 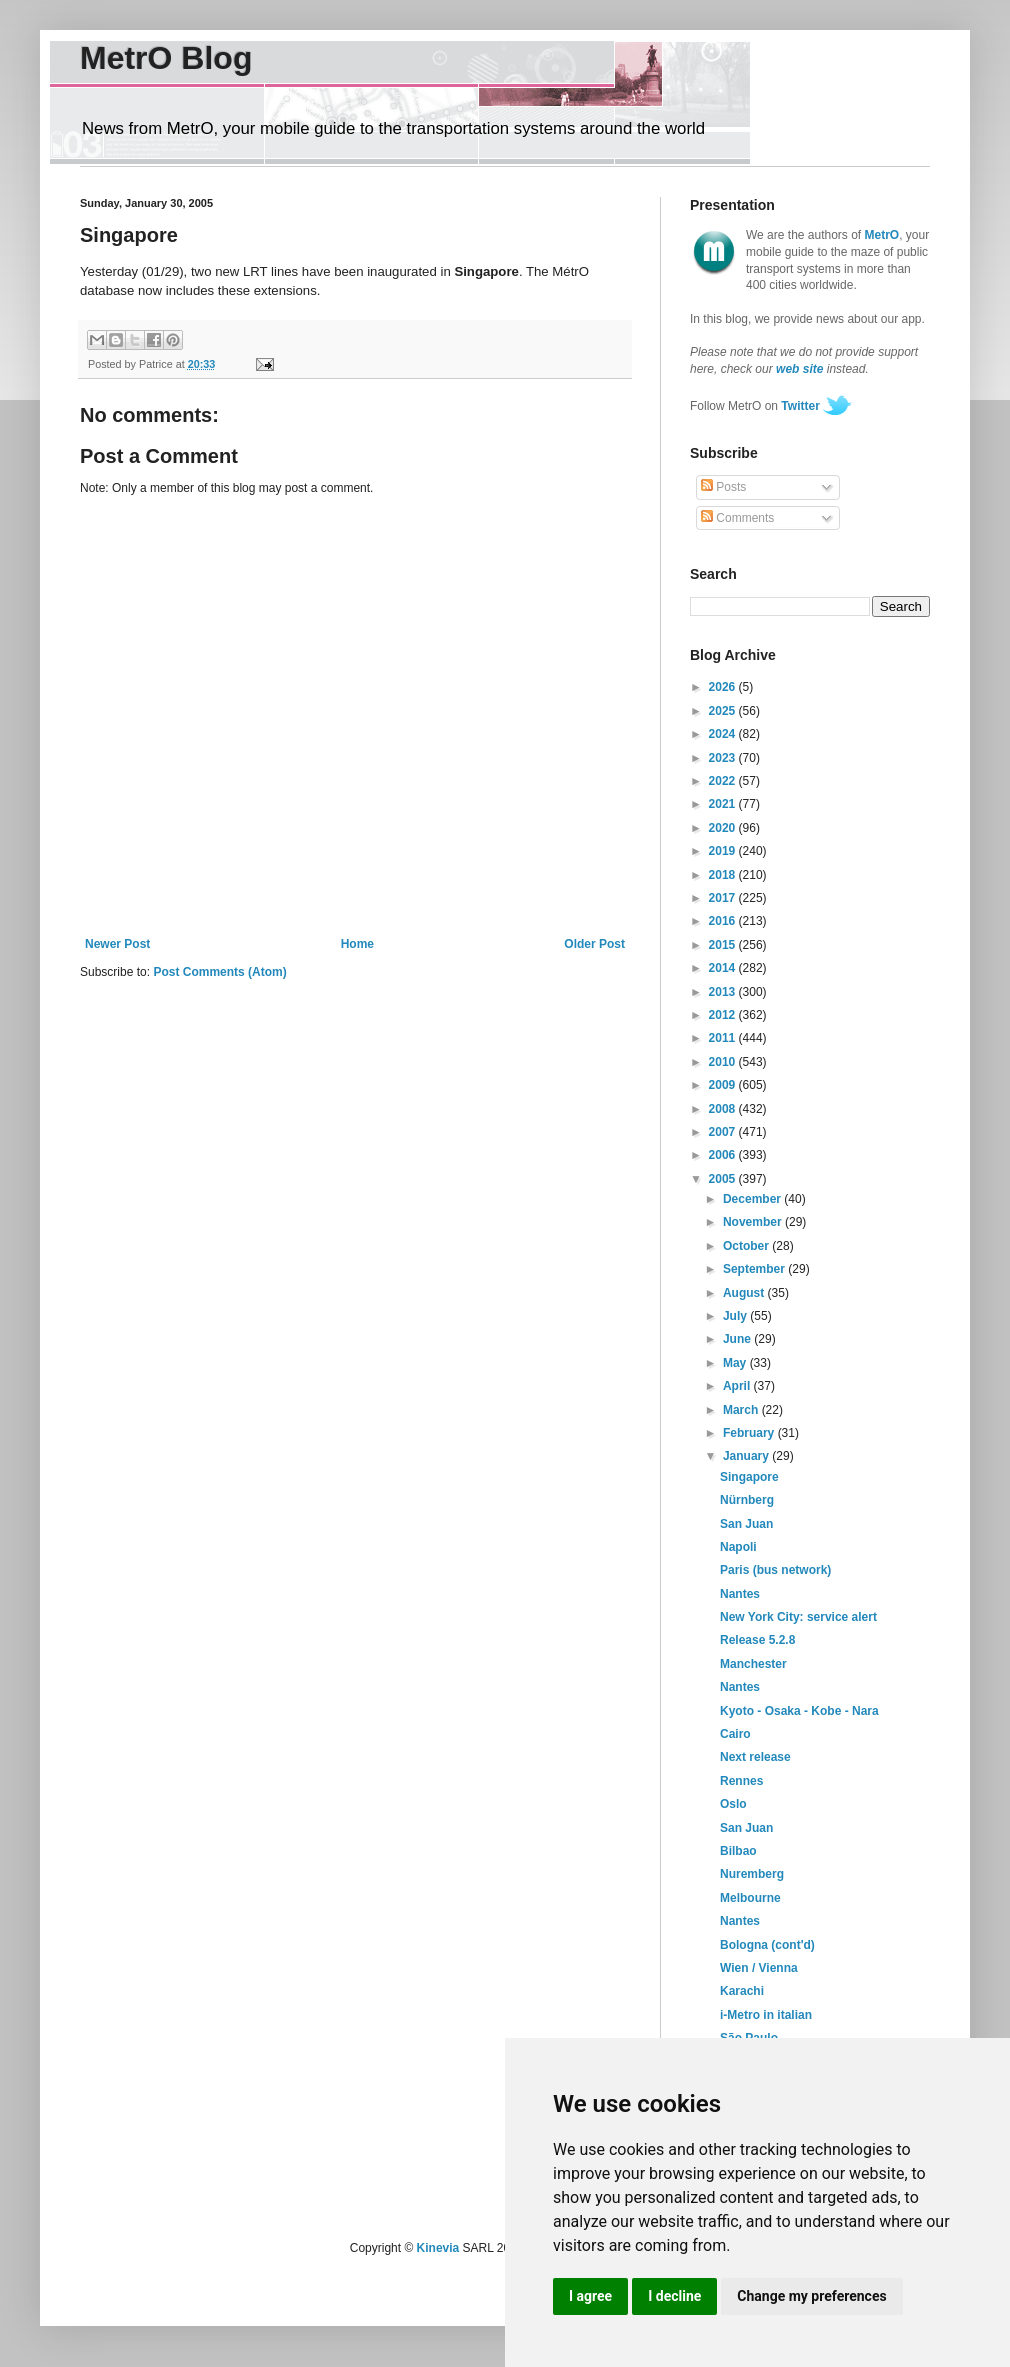 I want to click on January, so click(x=747, y=1456).